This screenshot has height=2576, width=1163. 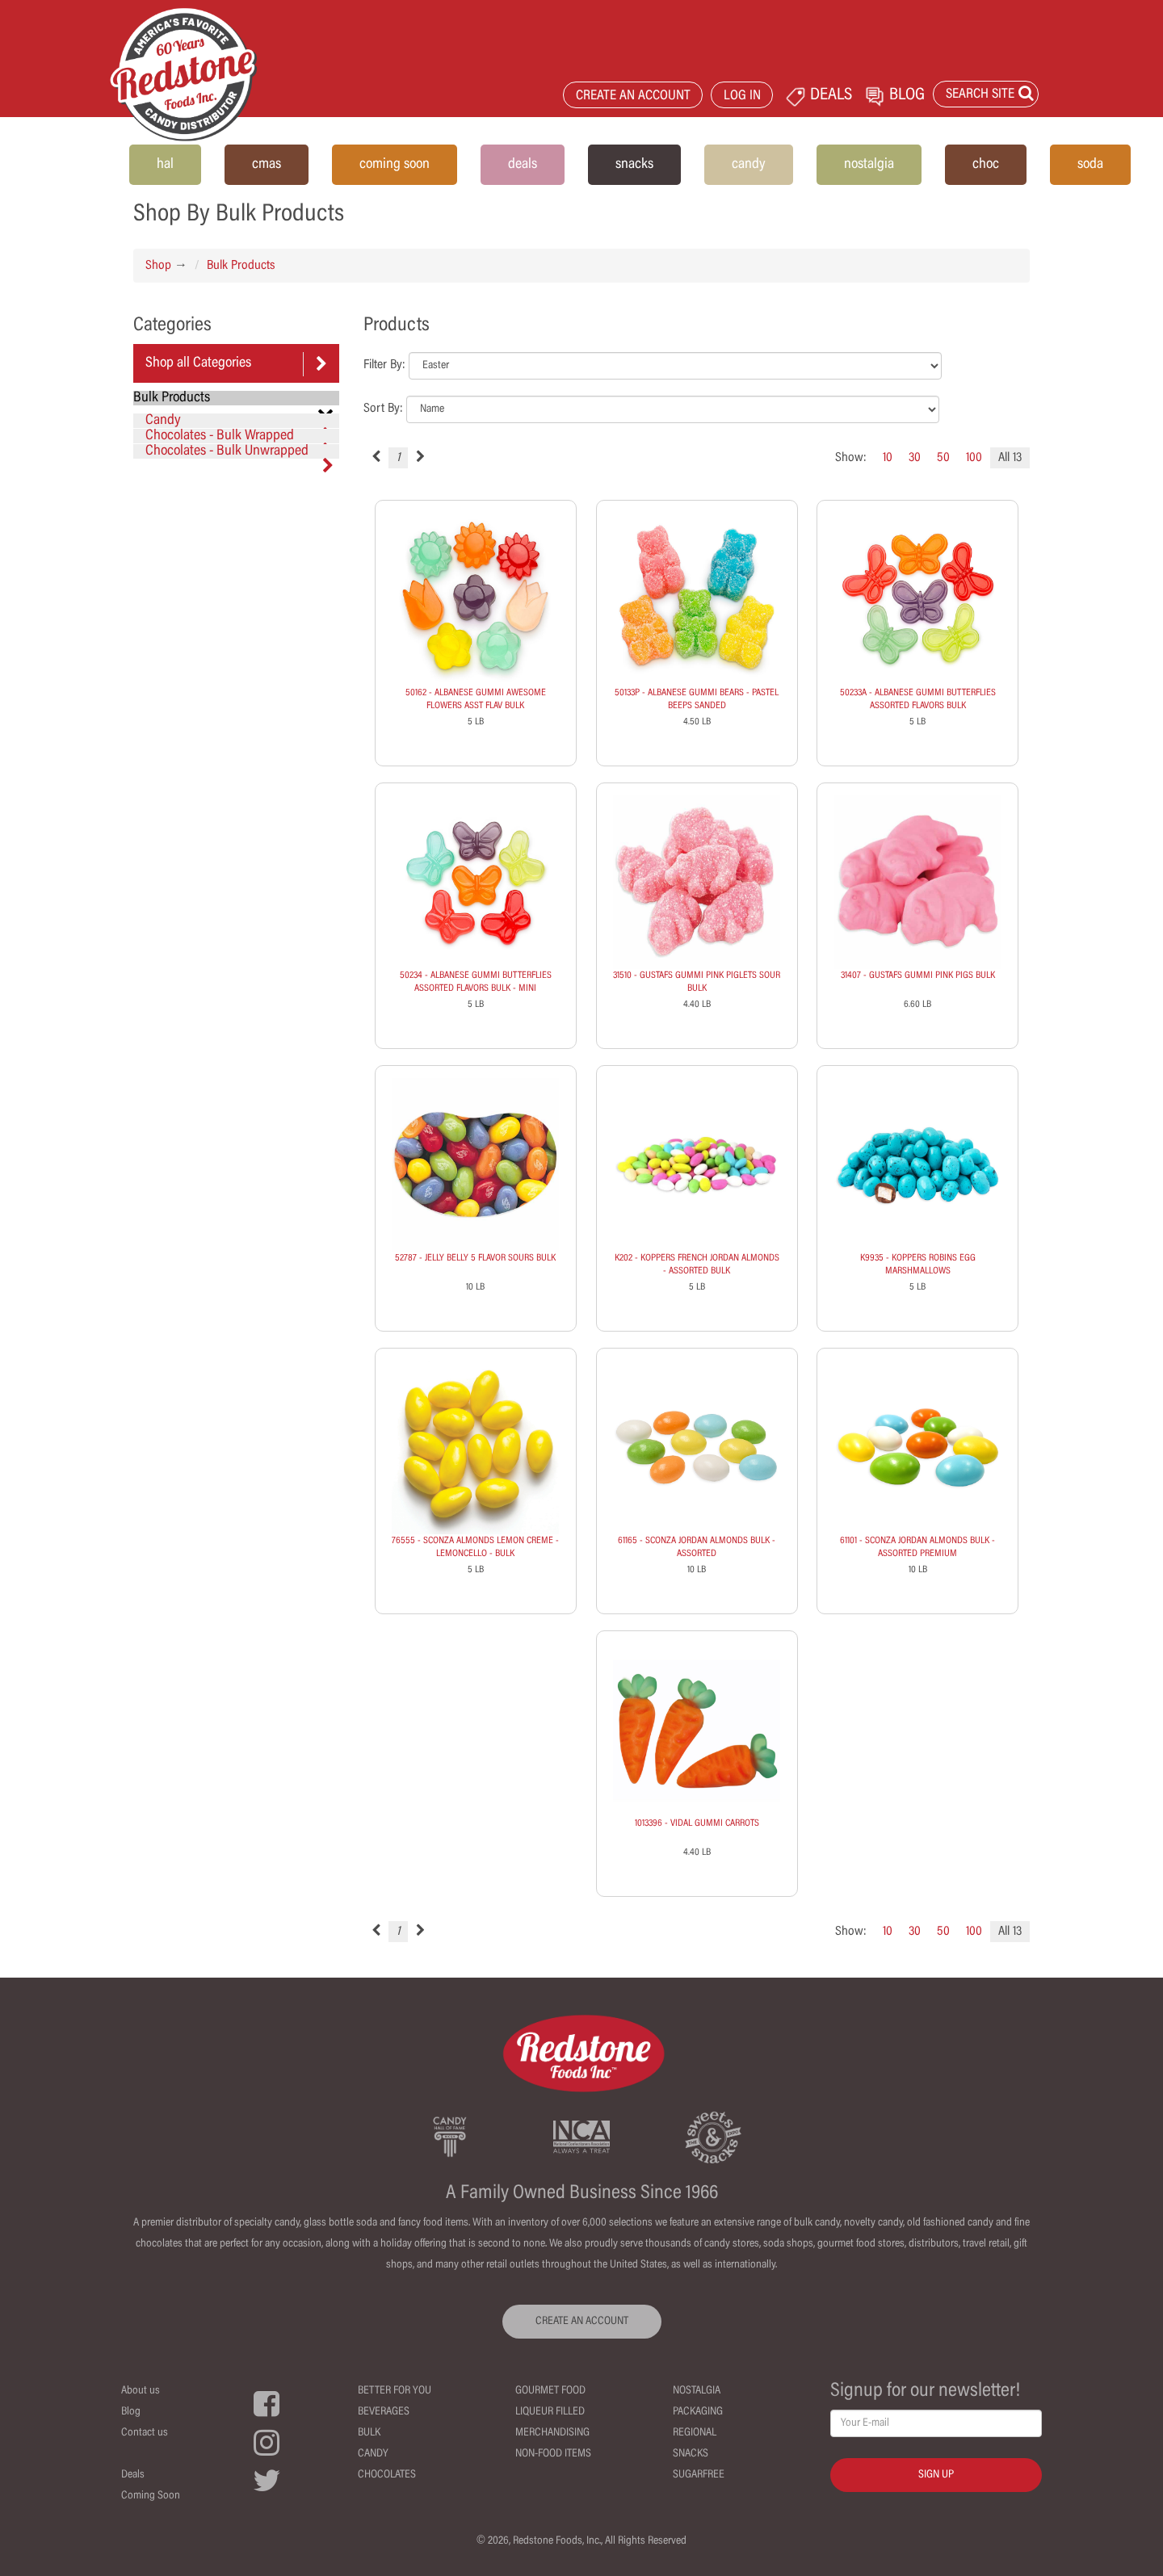 What do you see at coordinates (634, 164) in the screenshot?
I see `snacks` at bounding box center [634, 164].